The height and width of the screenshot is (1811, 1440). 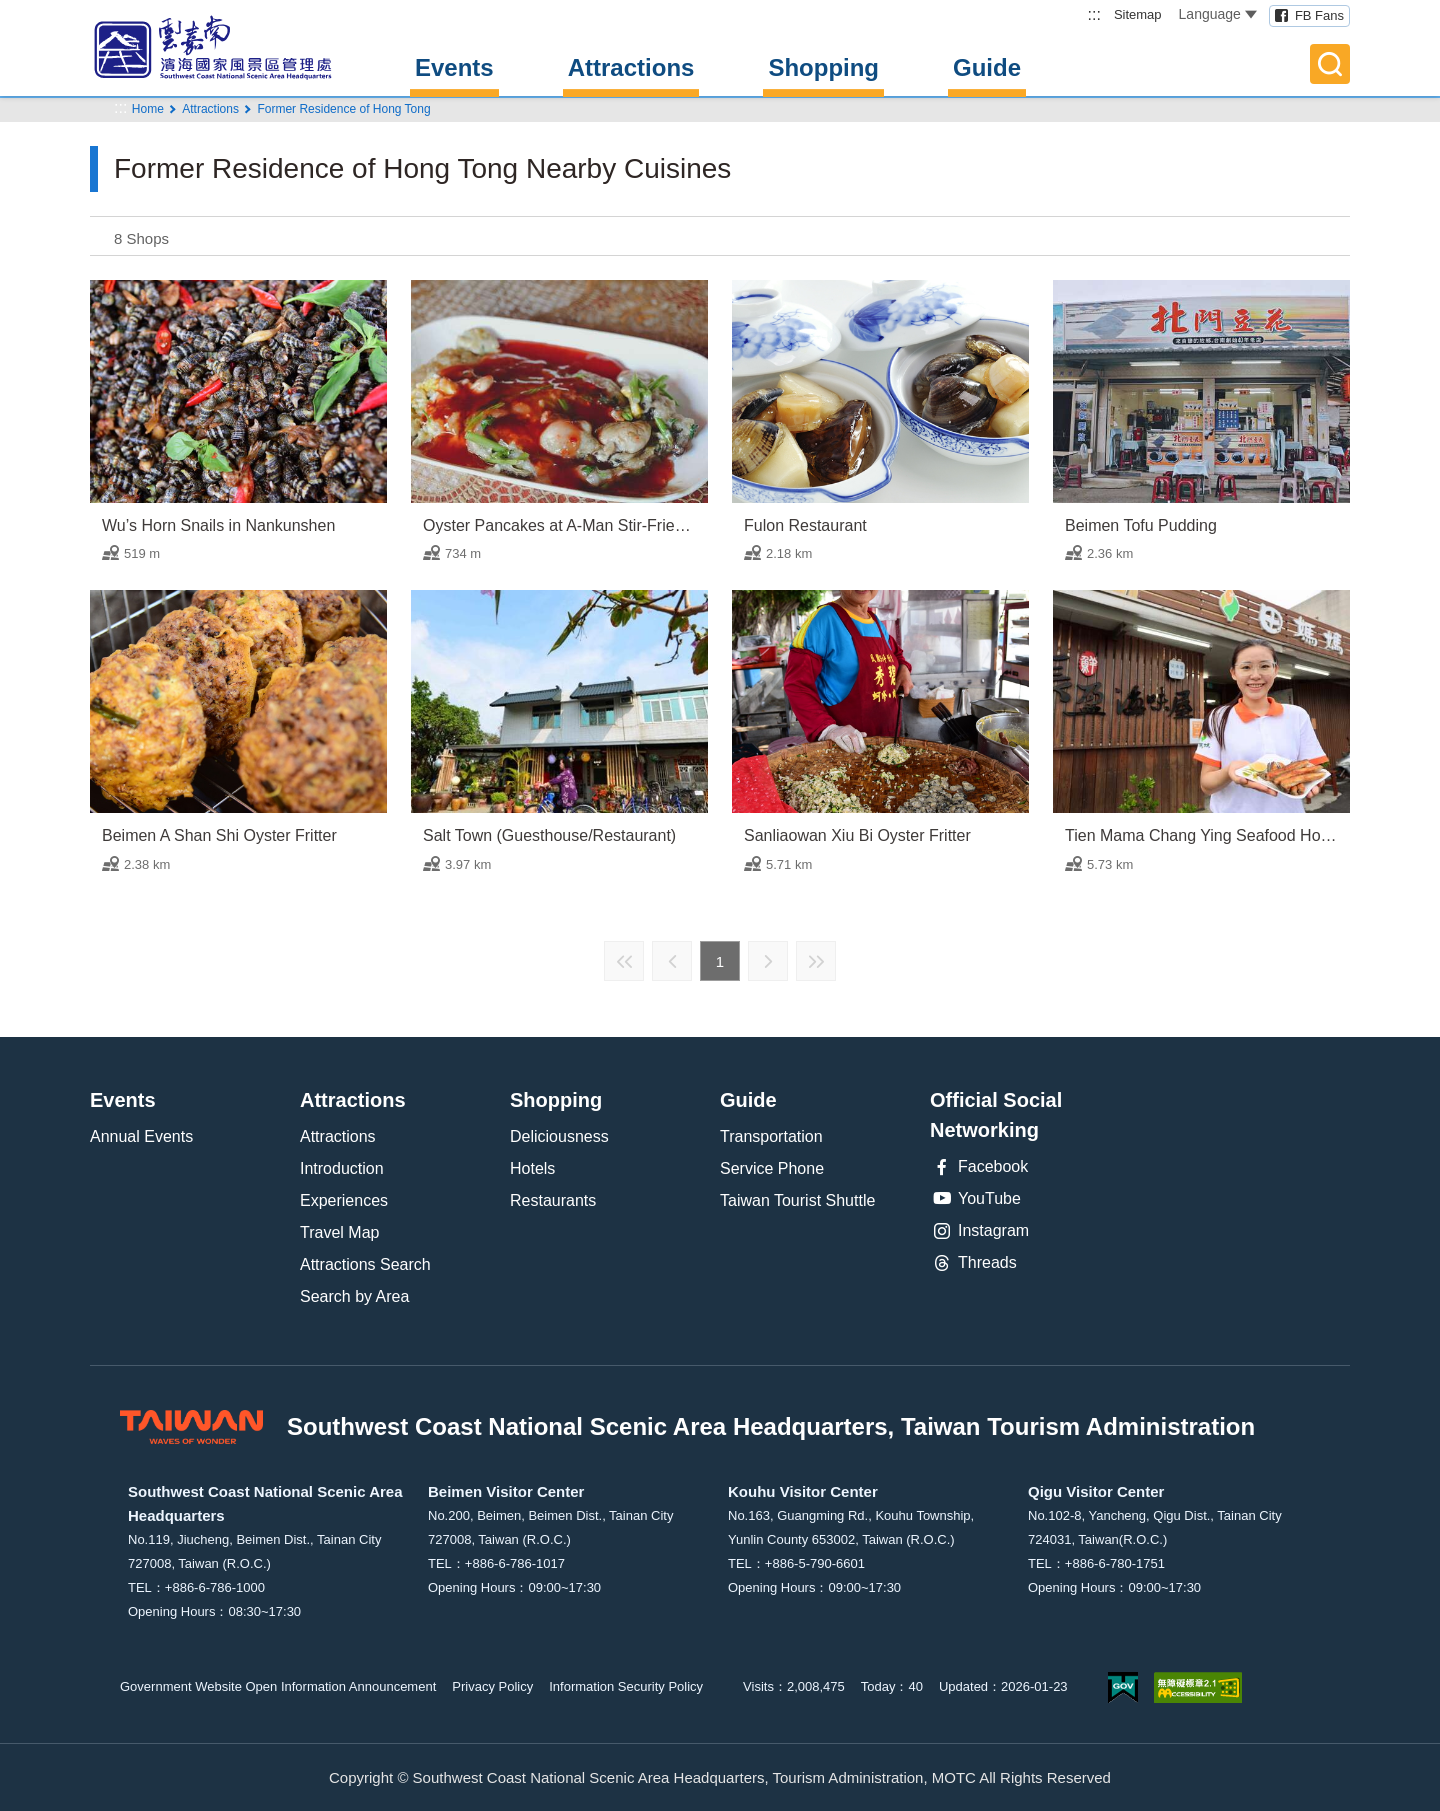 I want to click on Taiwan Tourist Shuttle, so click(x=797, y=1200).